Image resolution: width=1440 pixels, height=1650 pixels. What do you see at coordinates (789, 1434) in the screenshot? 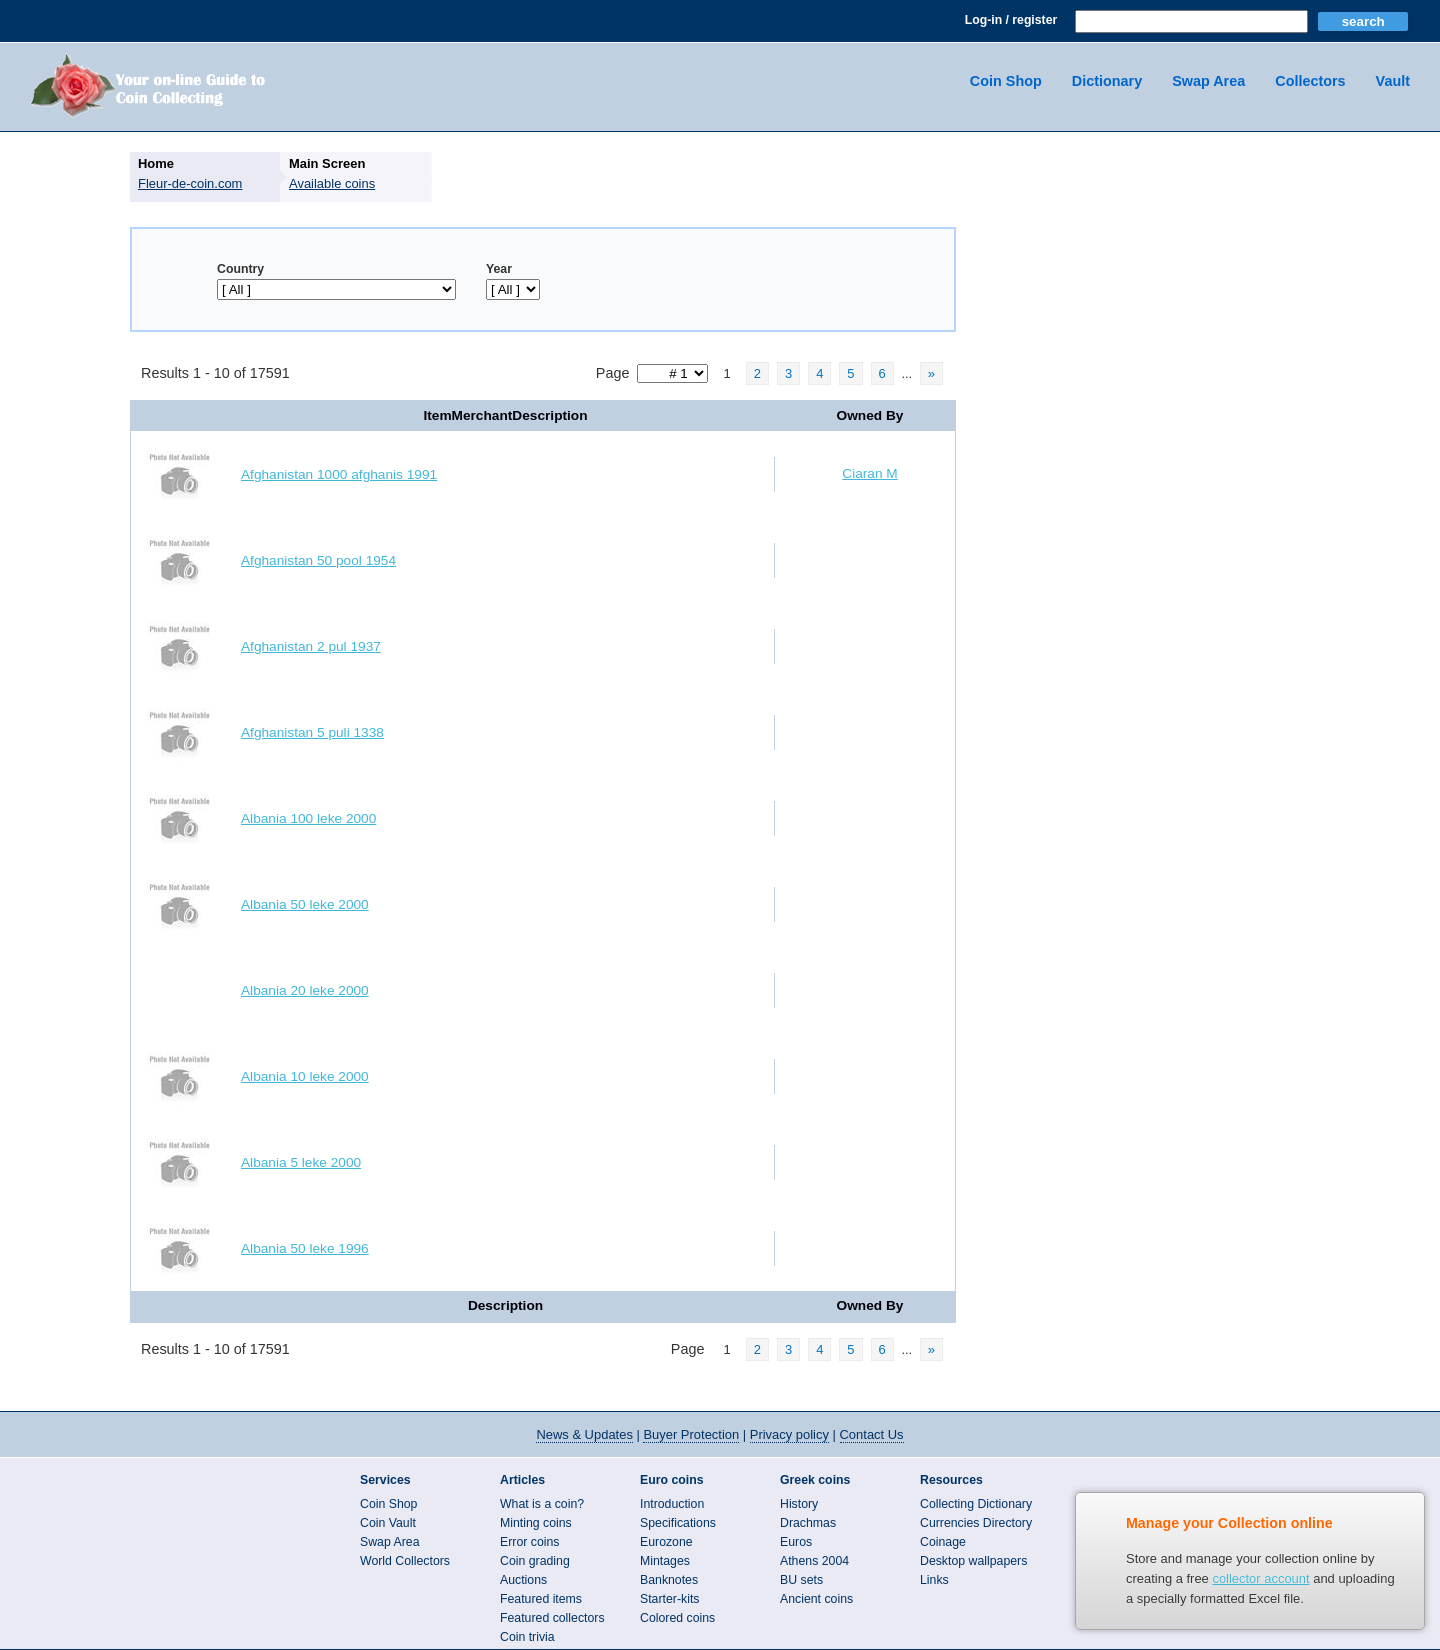
I see `Privacy policy` at bounding box center [789, 1434].